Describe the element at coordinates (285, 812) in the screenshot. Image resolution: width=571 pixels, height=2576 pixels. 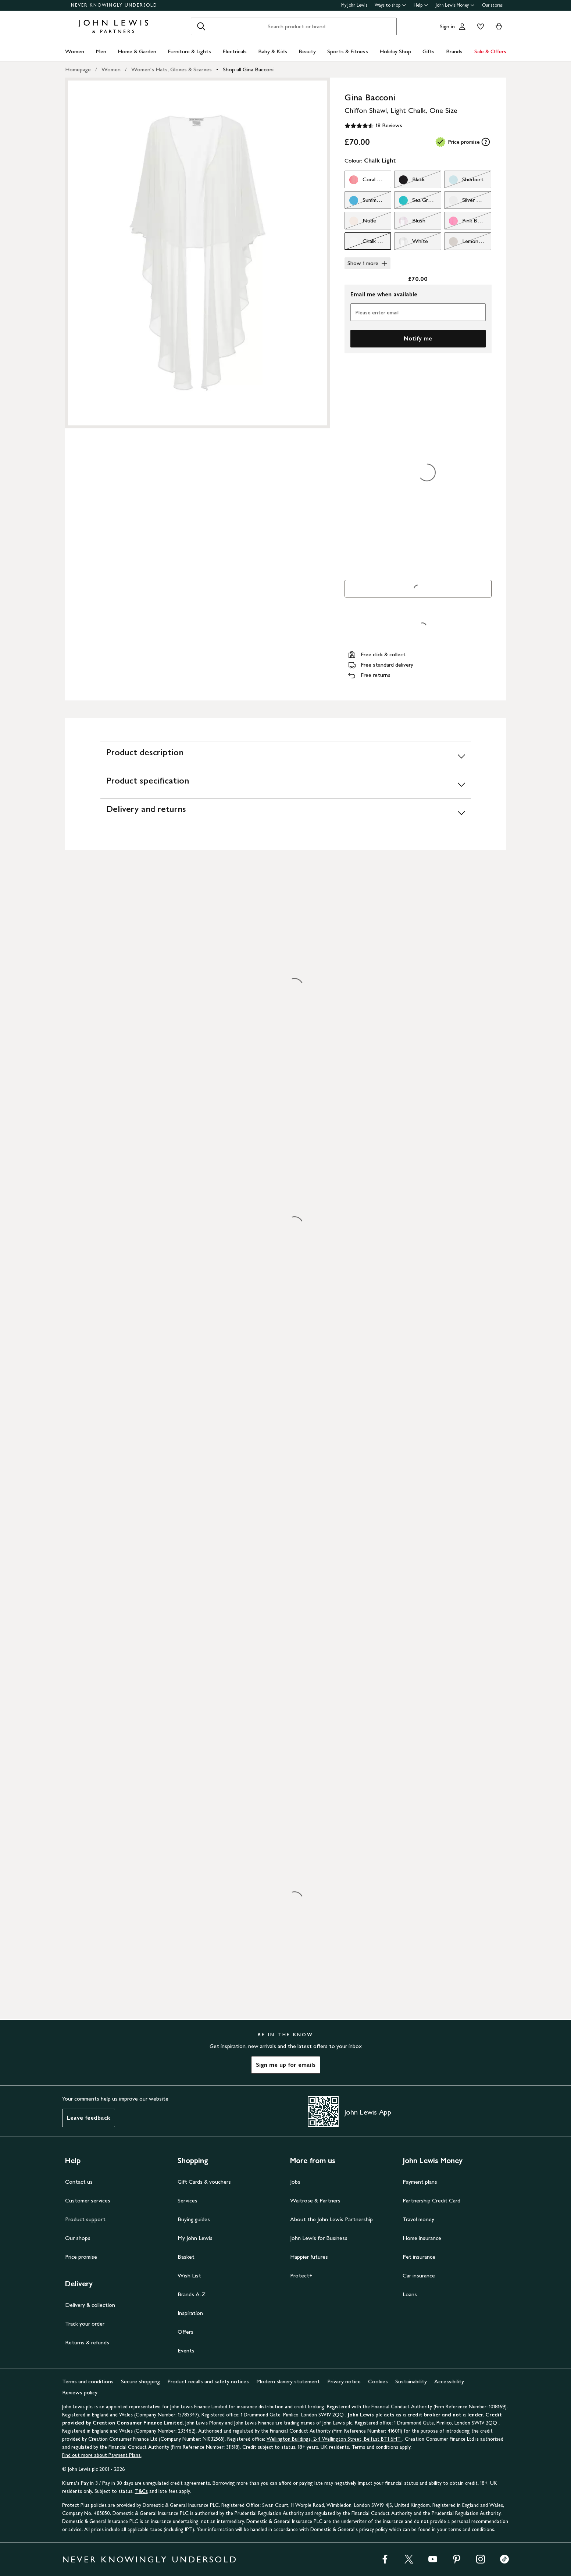
I see `[Delivery and returns]` at that location.